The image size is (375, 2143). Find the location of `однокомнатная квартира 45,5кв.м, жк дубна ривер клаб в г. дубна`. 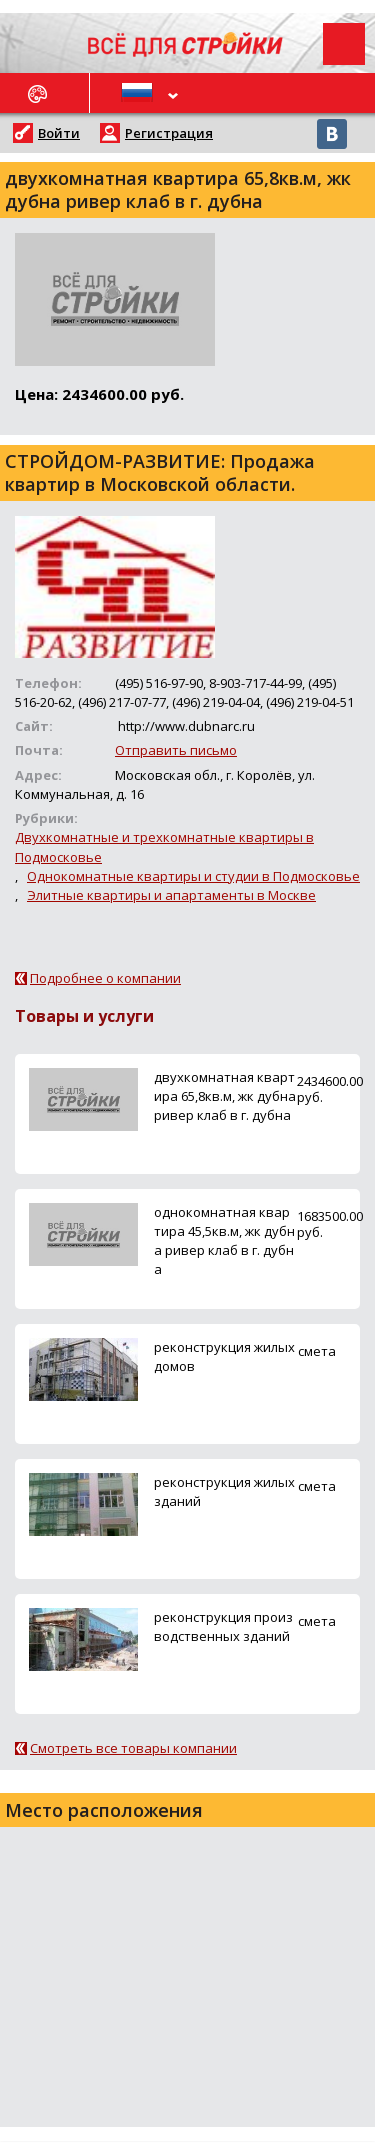

однокомнатная квартира 45,5кв.м, жк дубна ривер клаб в г. дубна is located at coordinates (224, 1241).